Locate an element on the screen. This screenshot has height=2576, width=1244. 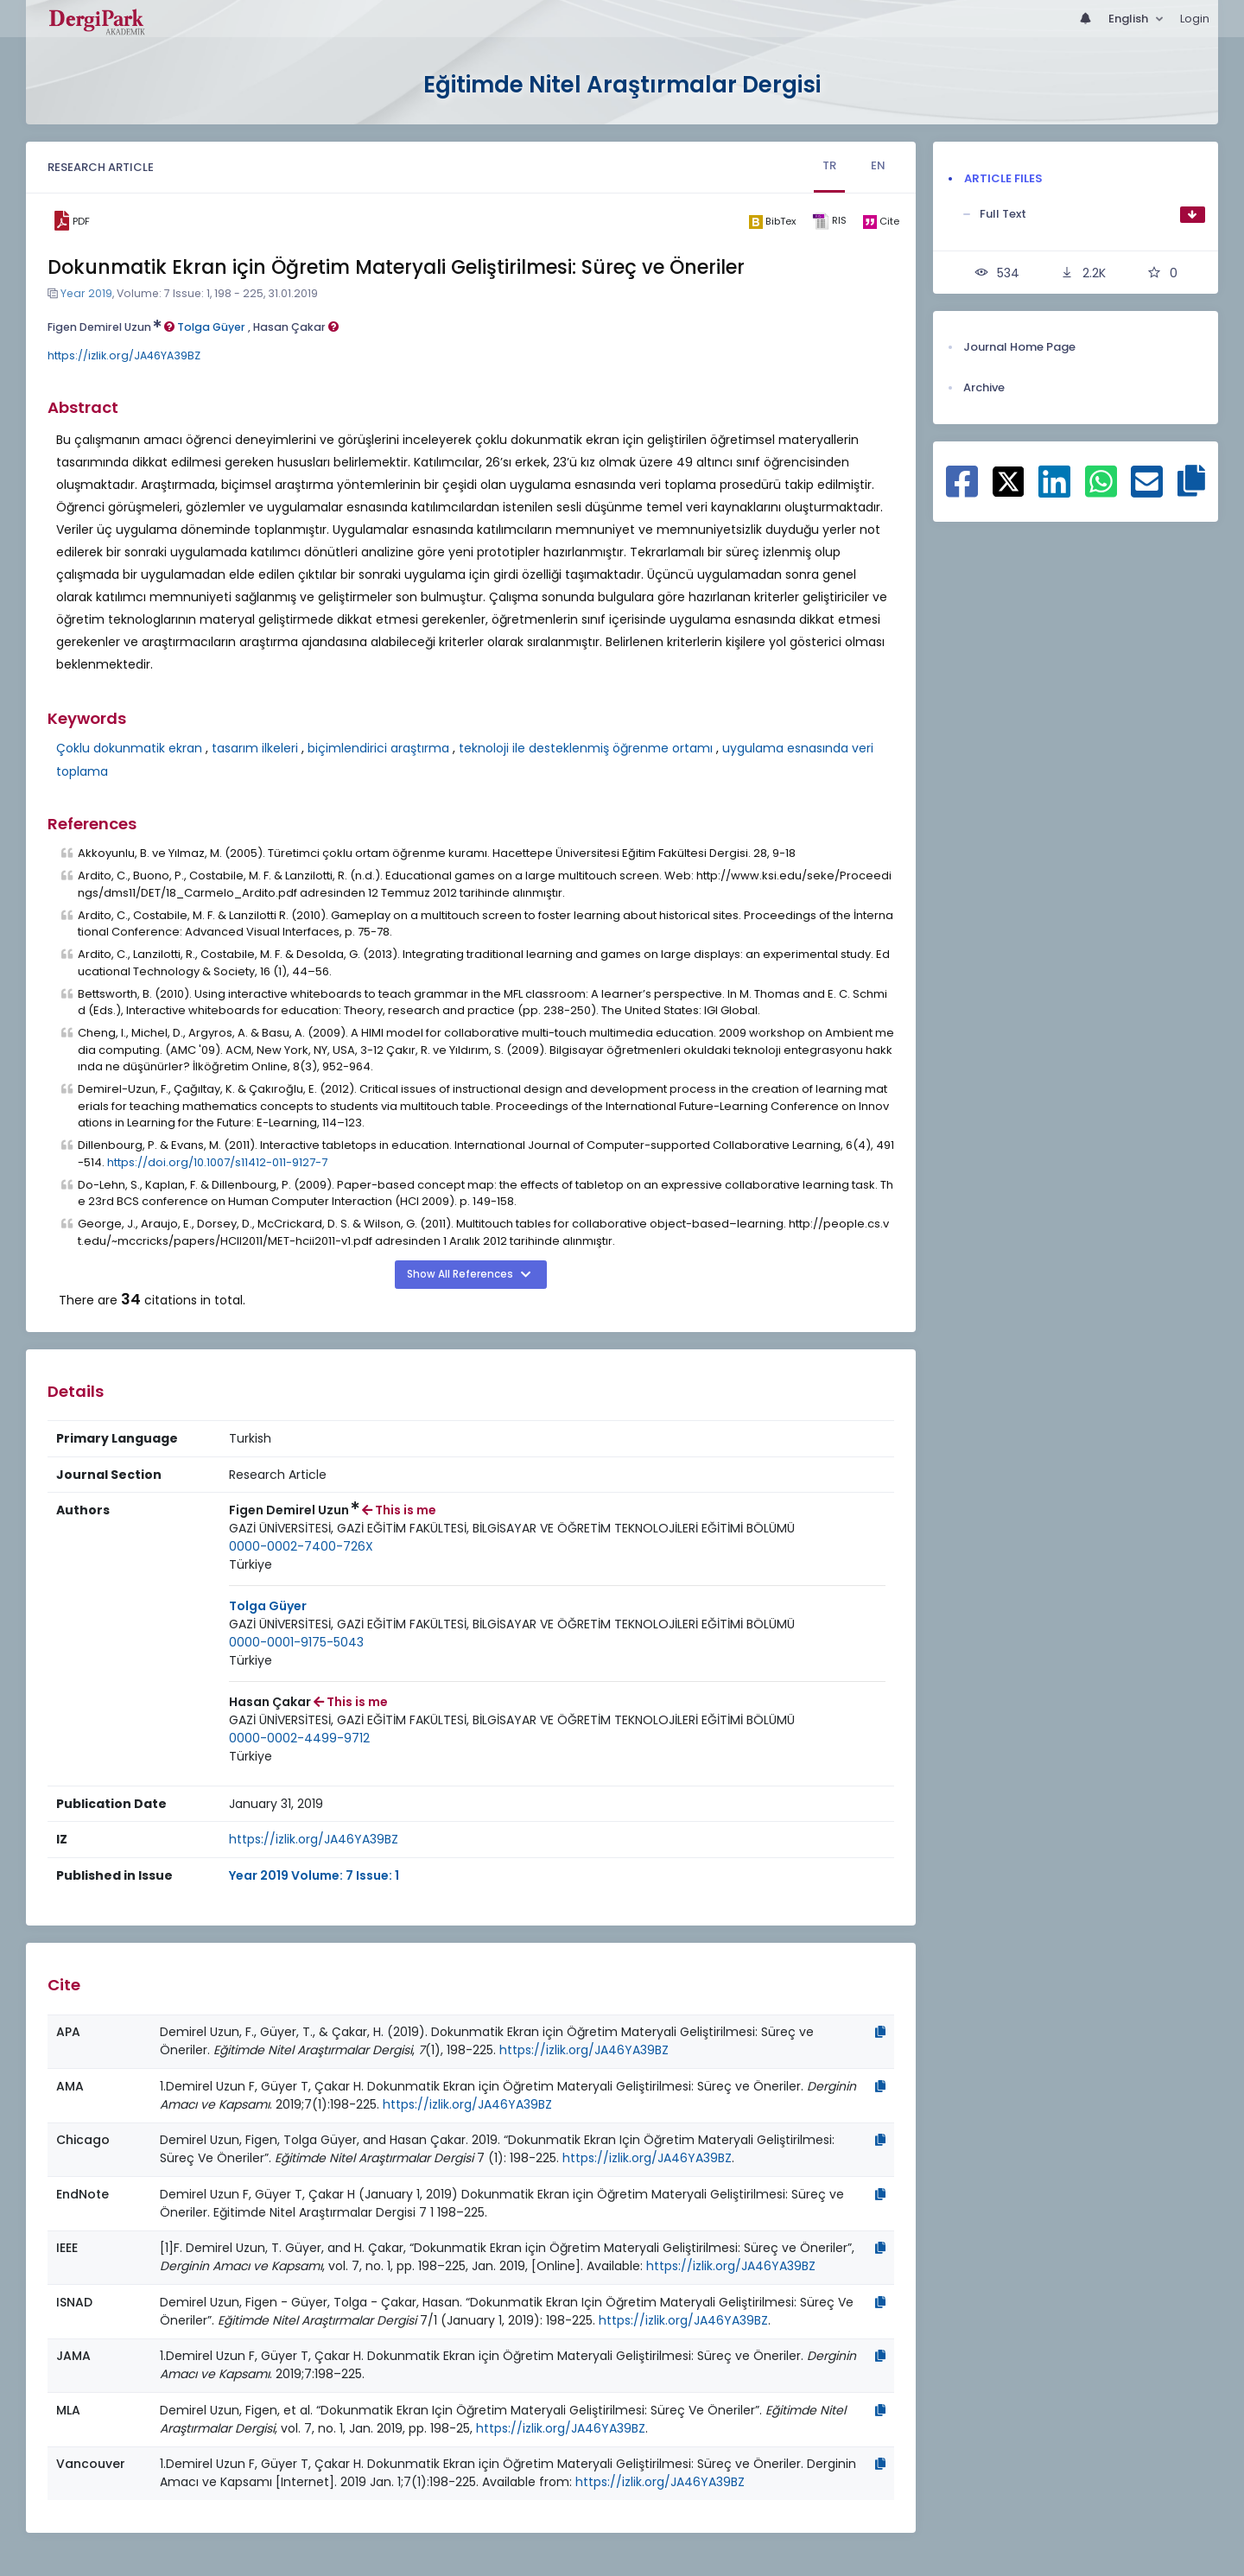
GAZİ ÜNİVERSİTESİ, GAZİ EĞİTİM FAKÜLTESİ, BİLGİSAYAR VE ÖĞRETİM TEKNOLOJİLERİ EĞİTİMİ BÖLÜMÜ is located at coordinates (512, 1528).